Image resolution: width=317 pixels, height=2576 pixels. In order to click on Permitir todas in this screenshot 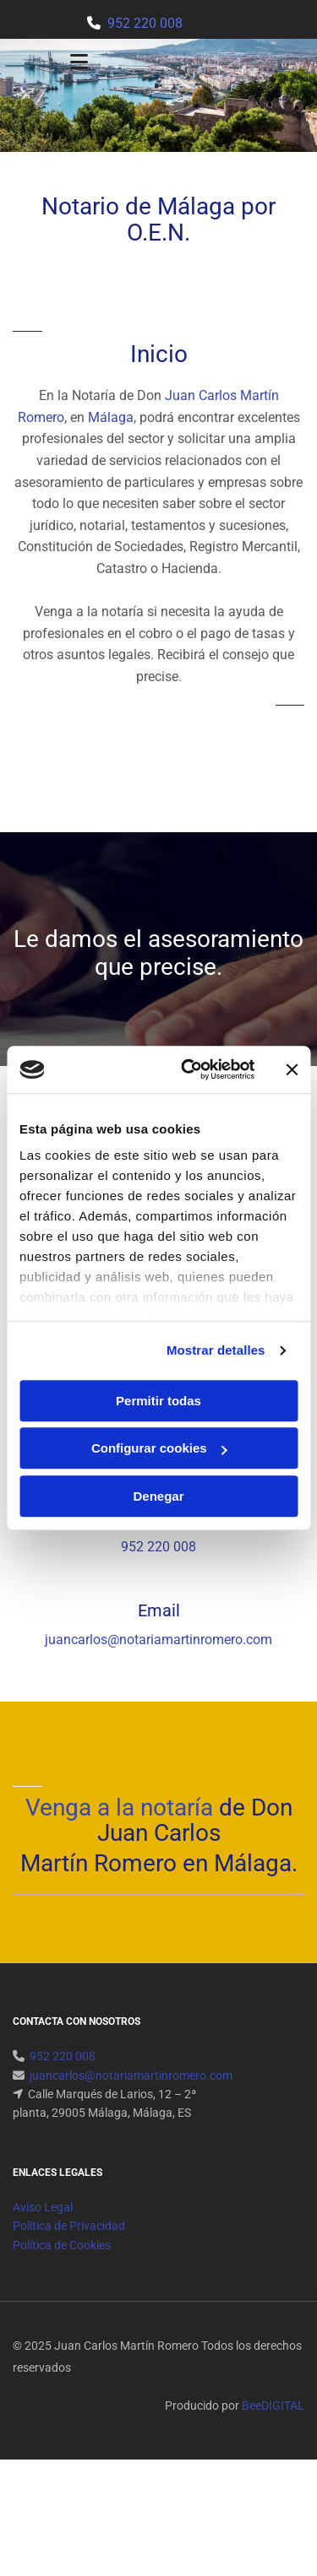, I will do `click(158, 1401)`.